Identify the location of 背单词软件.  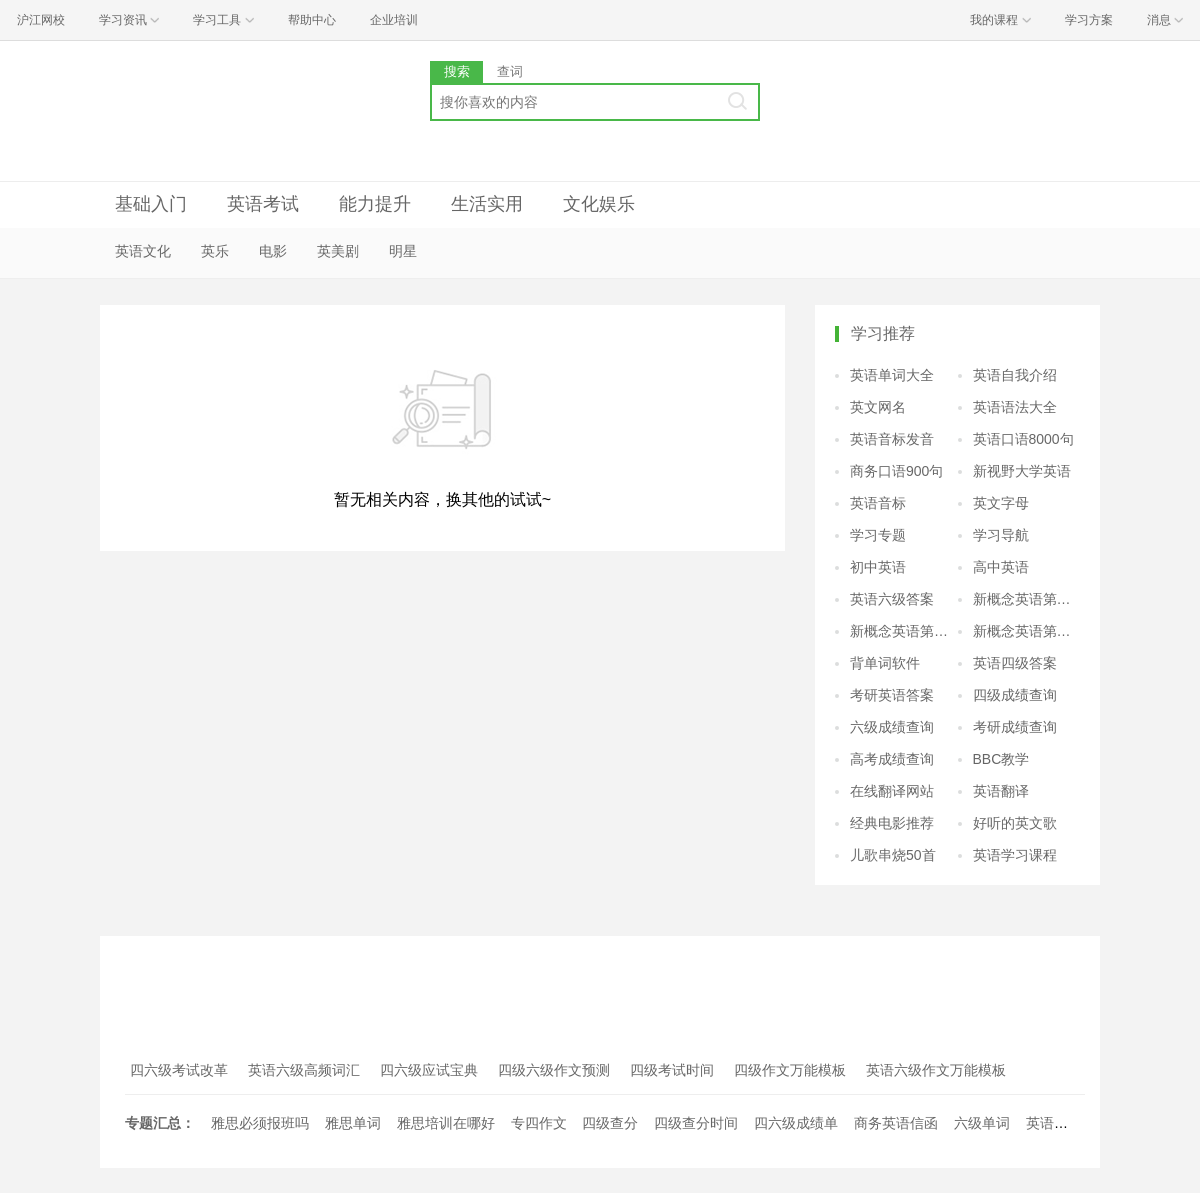
(885, 663).